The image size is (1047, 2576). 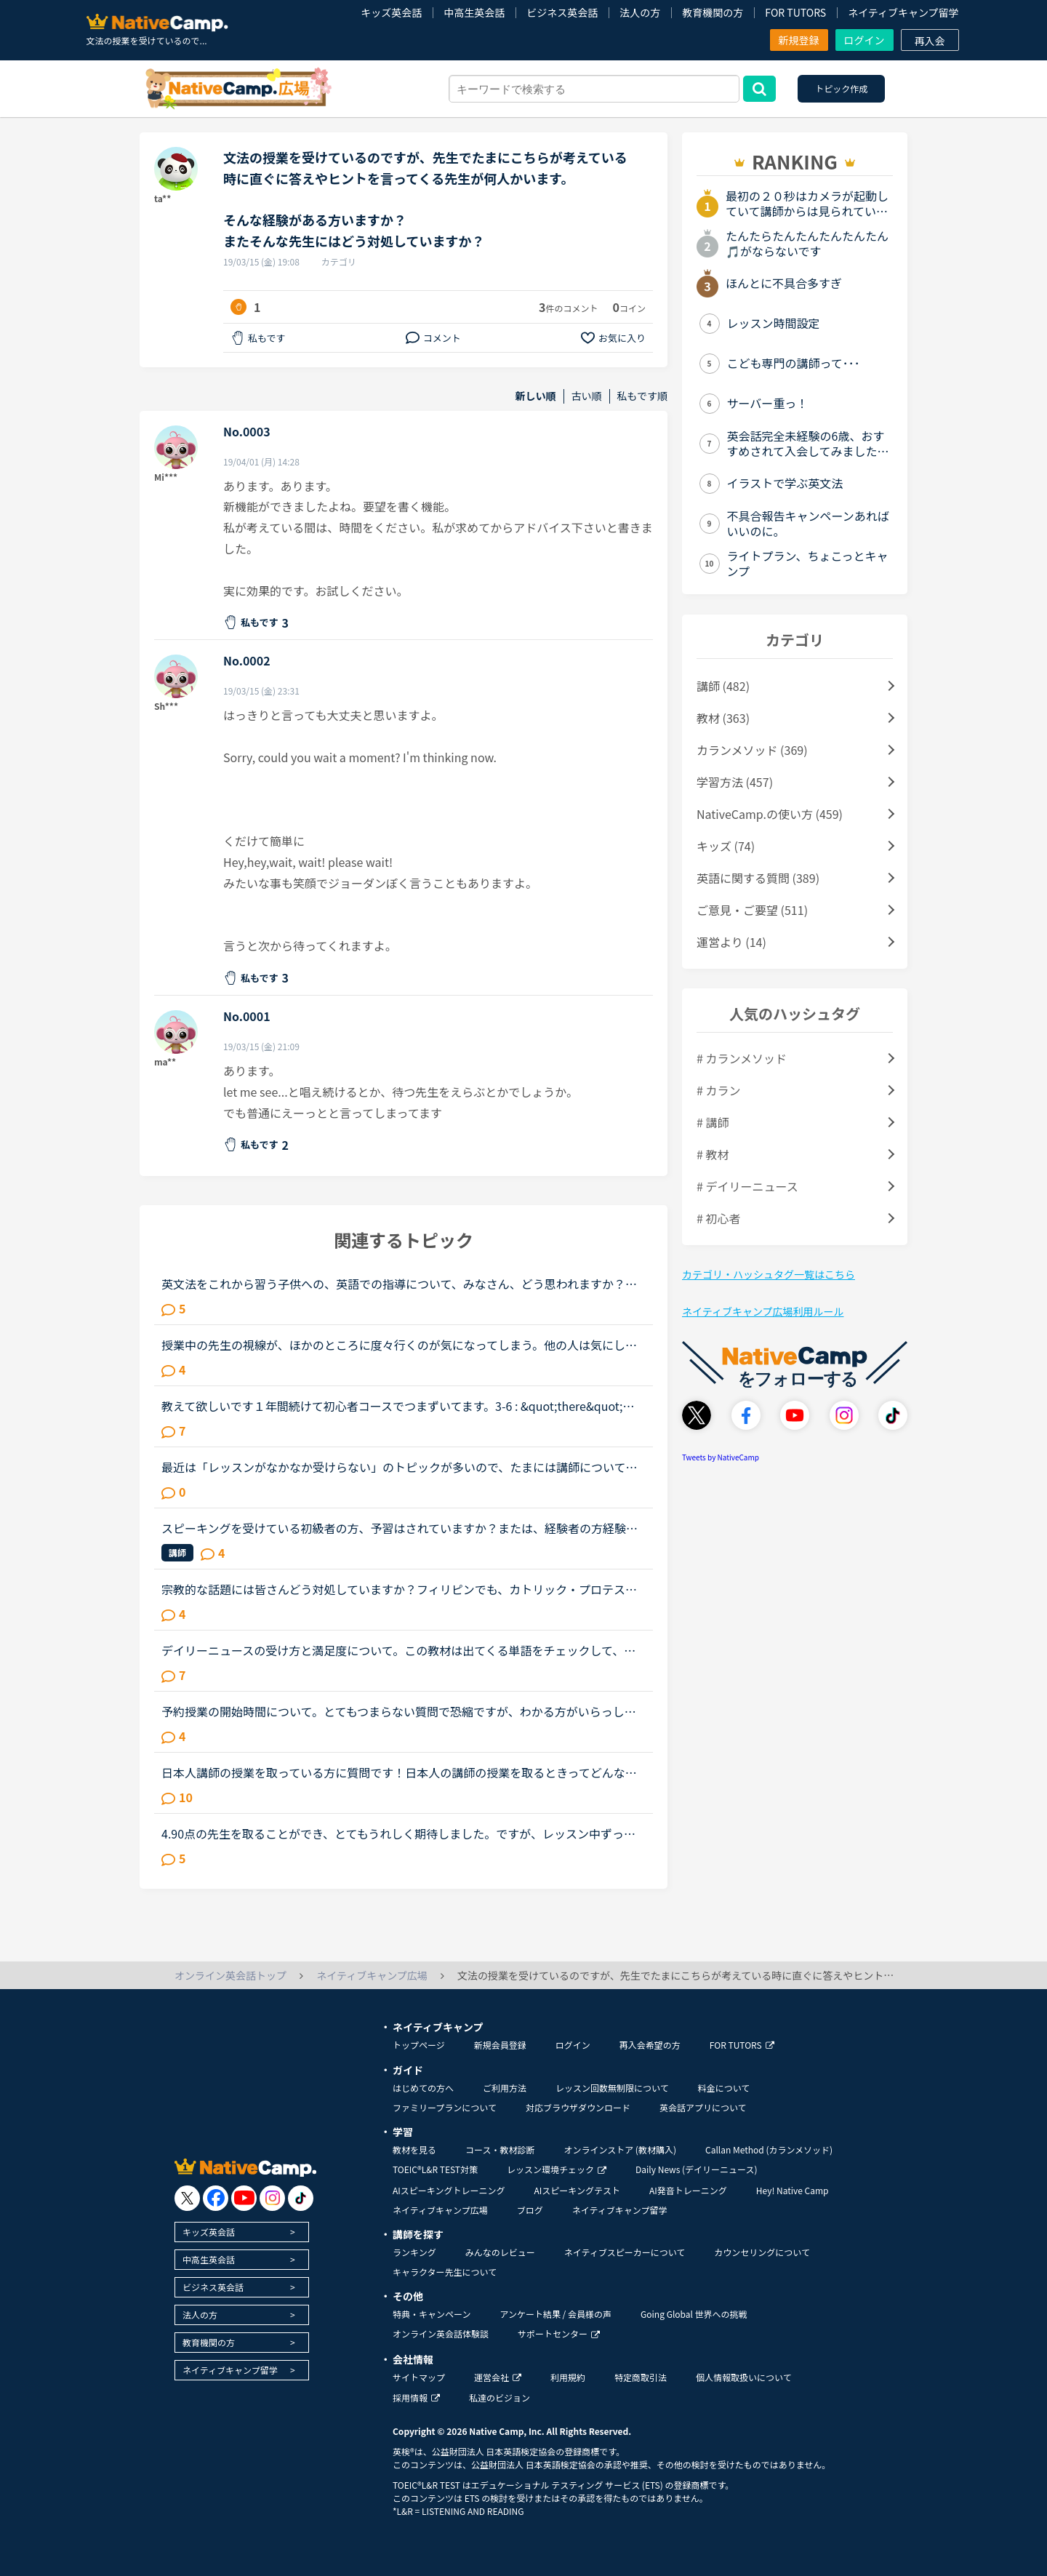 I want to click on 運営会社, so click(x=497, y=2377).